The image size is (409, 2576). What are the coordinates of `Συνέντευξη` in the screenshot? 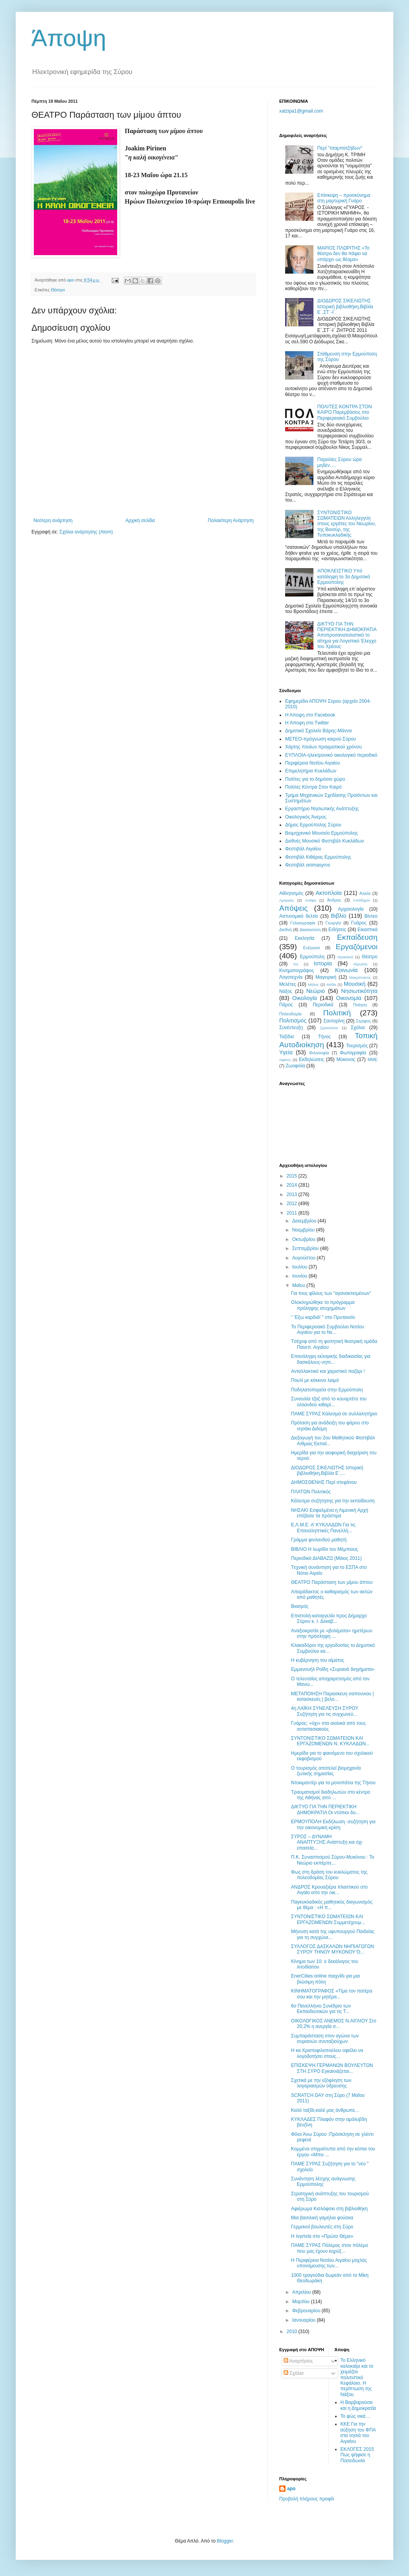 It's located at (291, 1027).